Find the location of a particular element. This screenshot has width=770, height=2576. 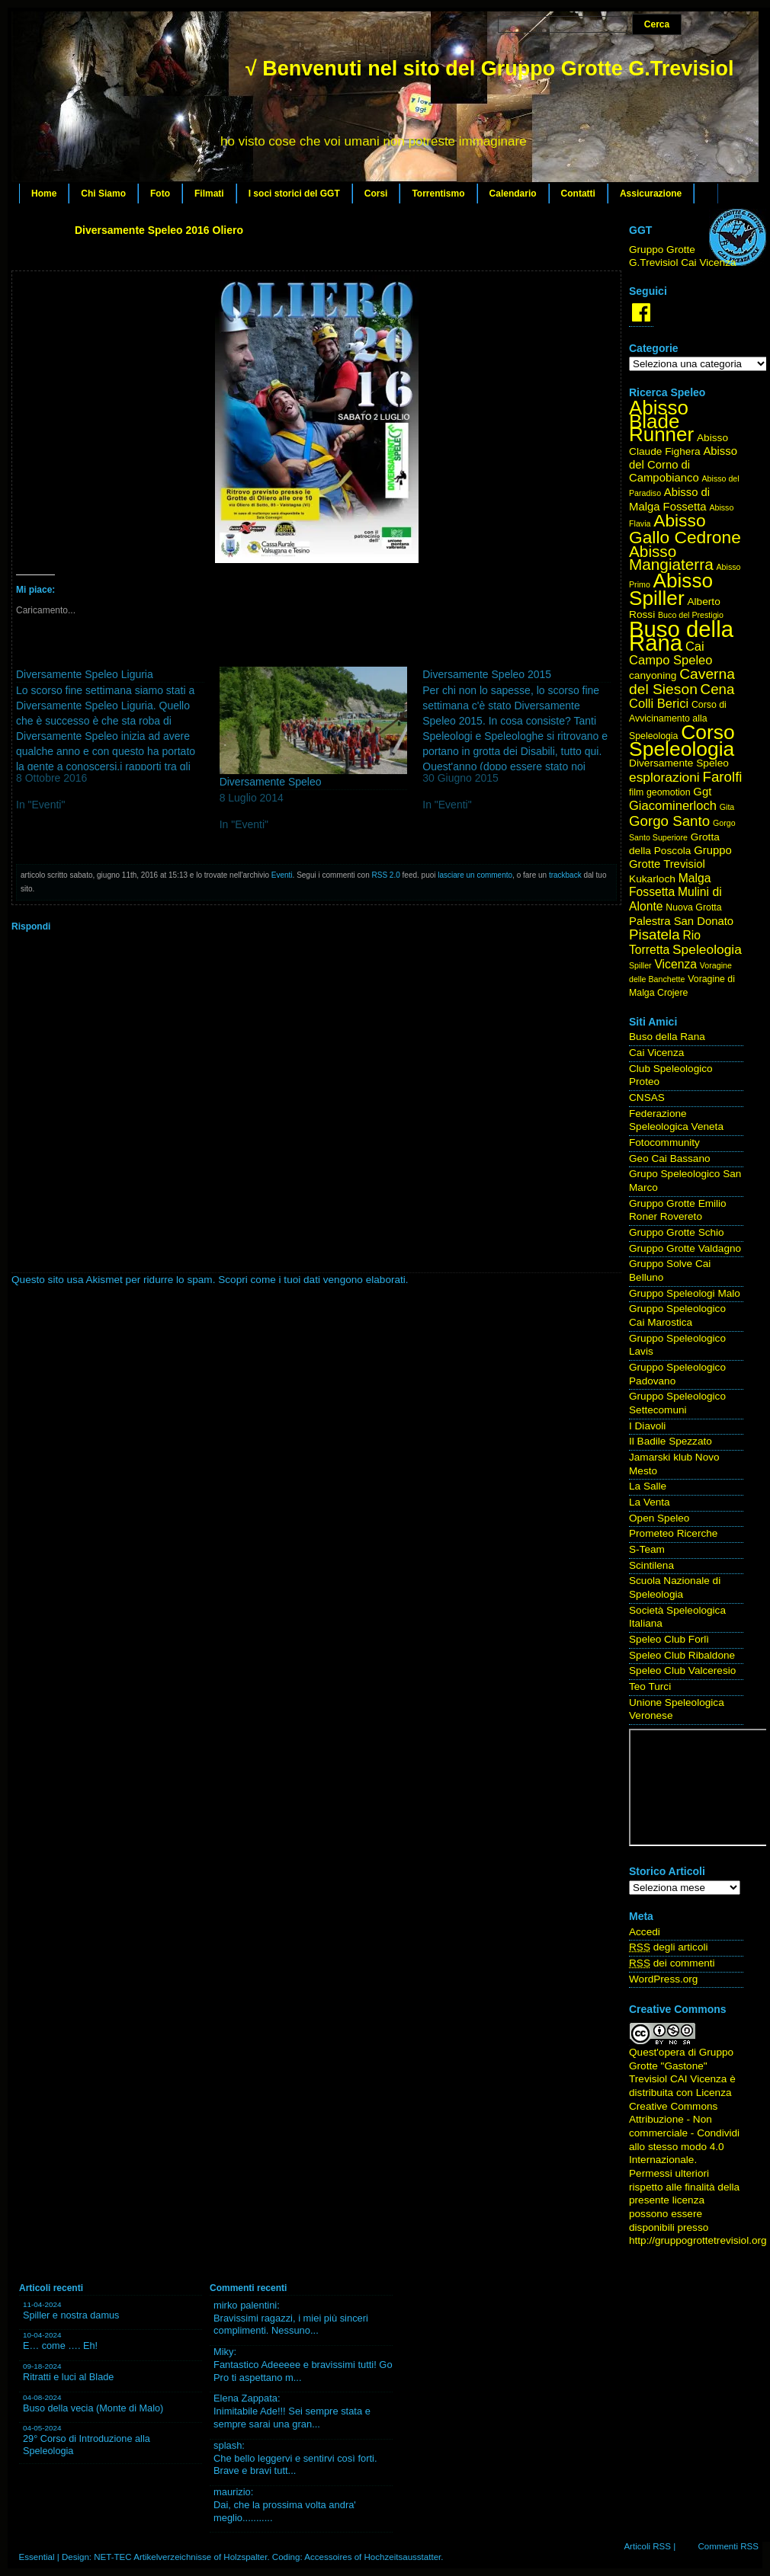

Filmati is located at coordinates (209, 193).